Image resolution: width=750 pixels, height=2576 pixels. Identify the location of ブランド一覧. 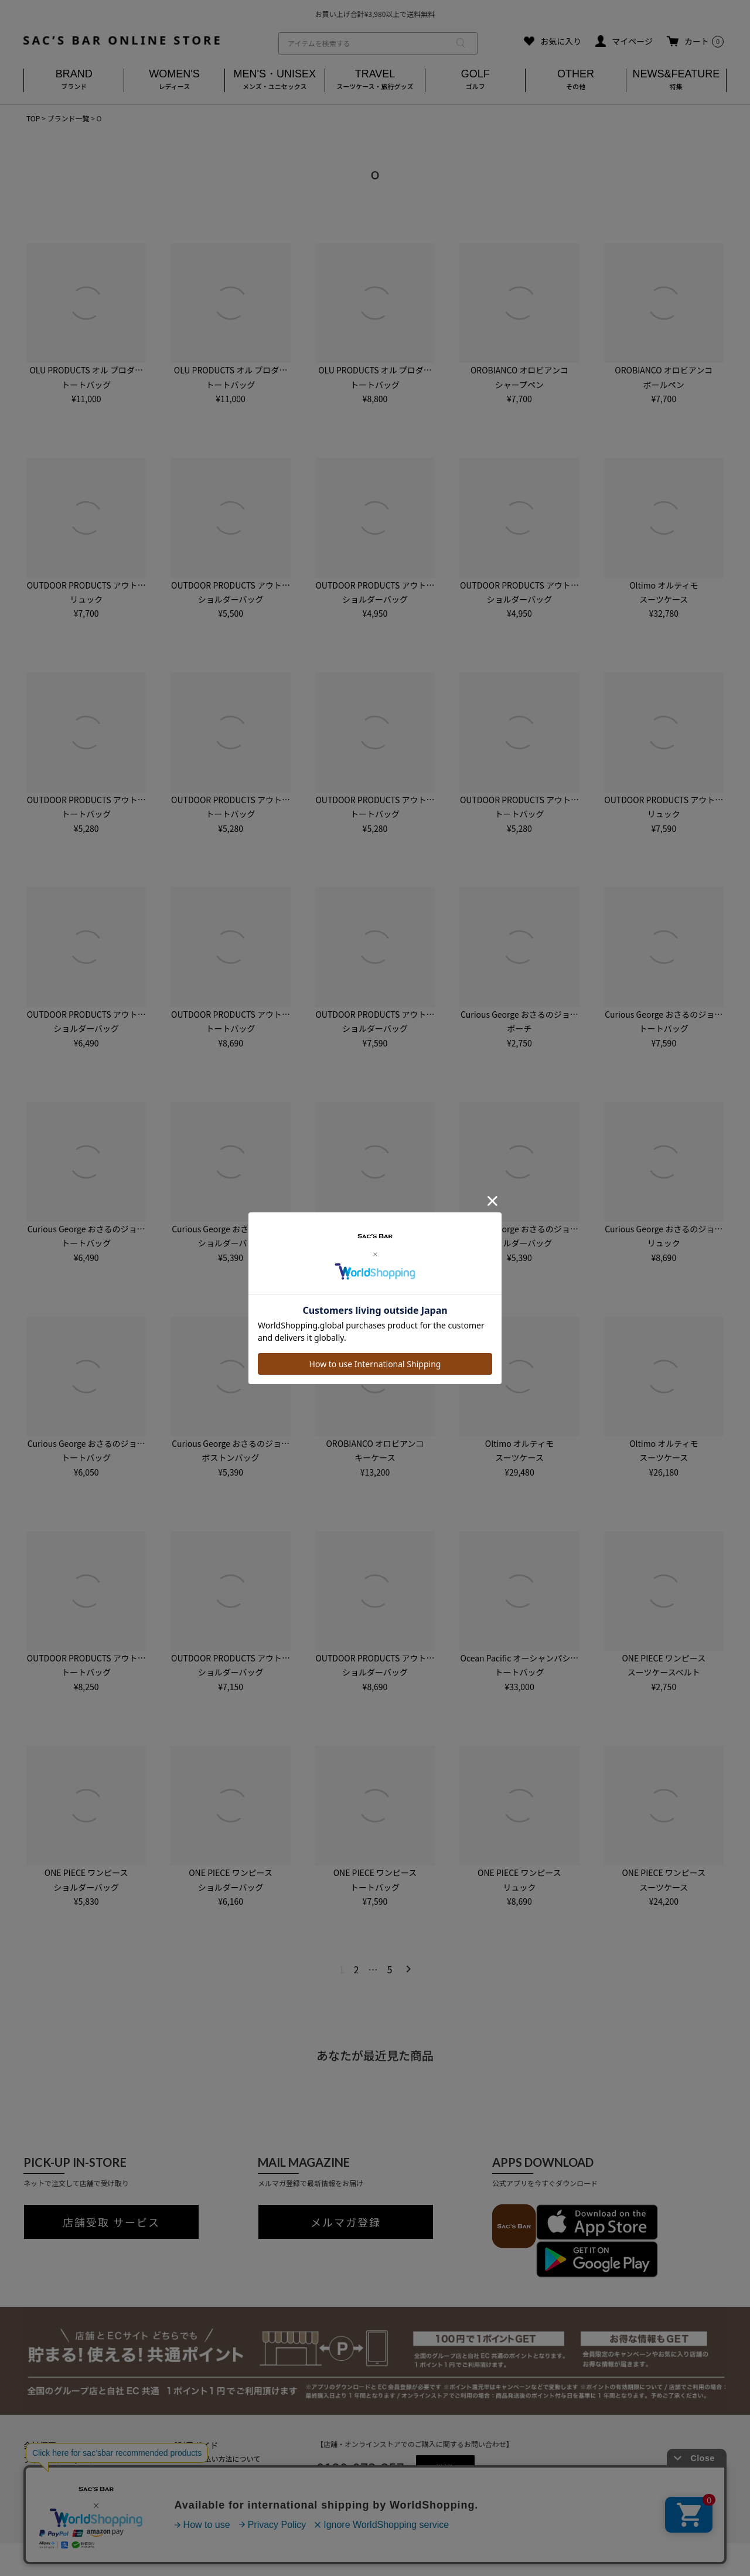
(68, 118).